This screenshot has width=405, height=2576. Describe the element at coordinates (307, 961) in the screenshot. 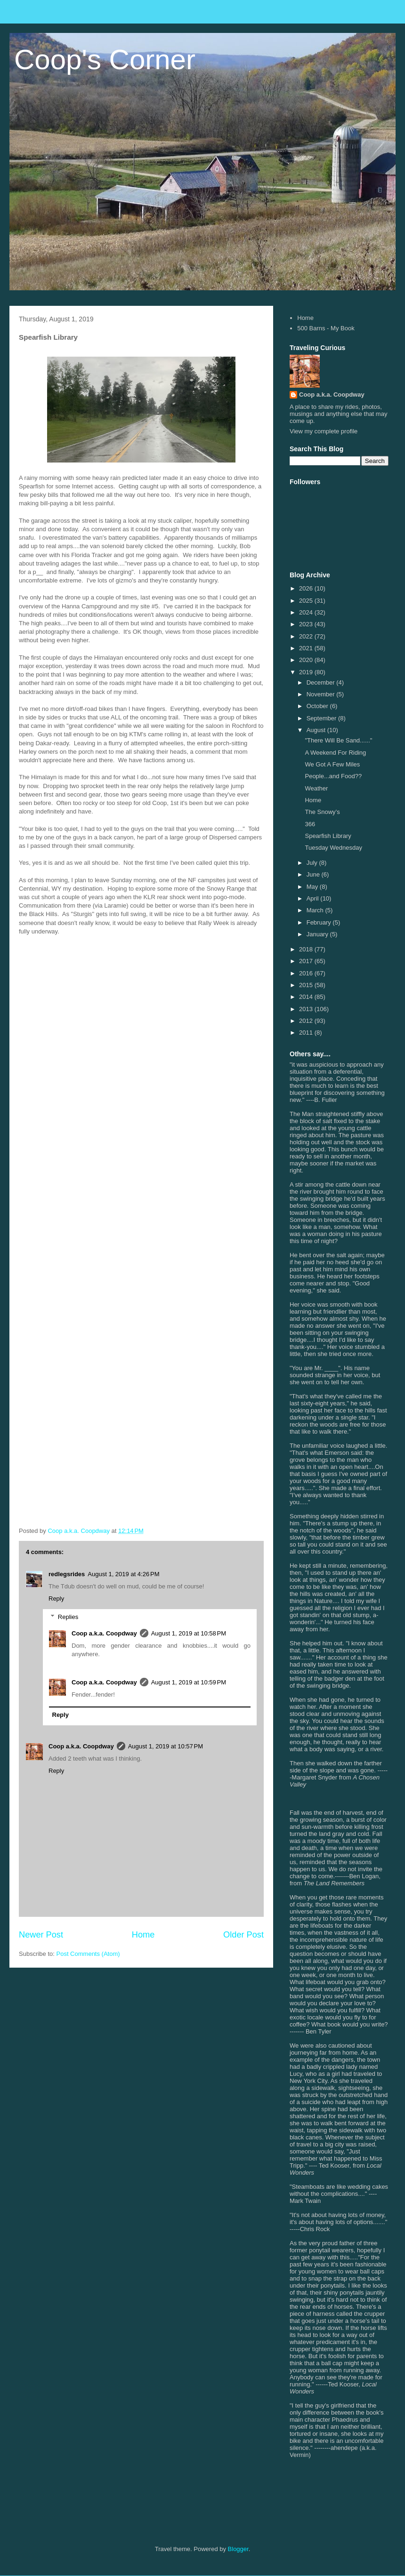

I see `2017` at that location.